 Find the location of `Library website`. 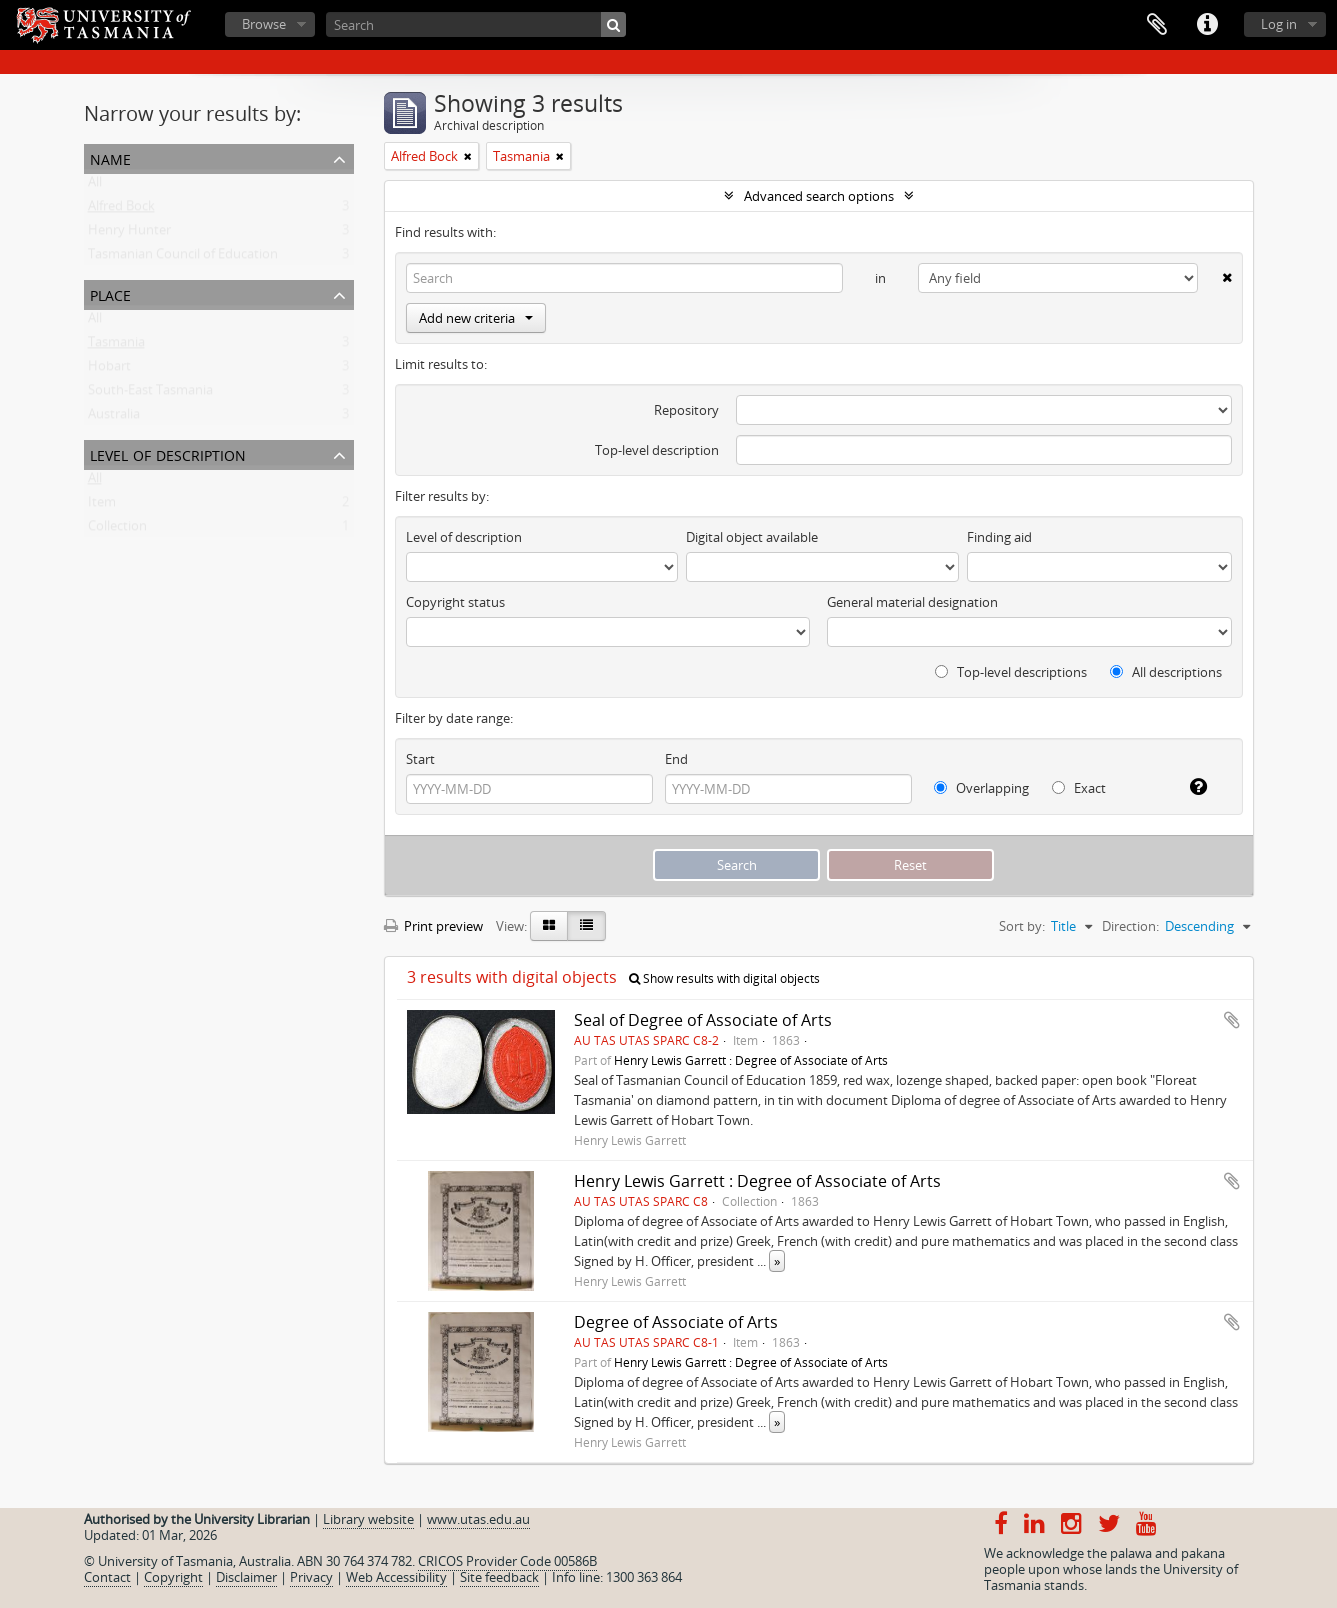

Library website is located at coordinates (368, 1519).